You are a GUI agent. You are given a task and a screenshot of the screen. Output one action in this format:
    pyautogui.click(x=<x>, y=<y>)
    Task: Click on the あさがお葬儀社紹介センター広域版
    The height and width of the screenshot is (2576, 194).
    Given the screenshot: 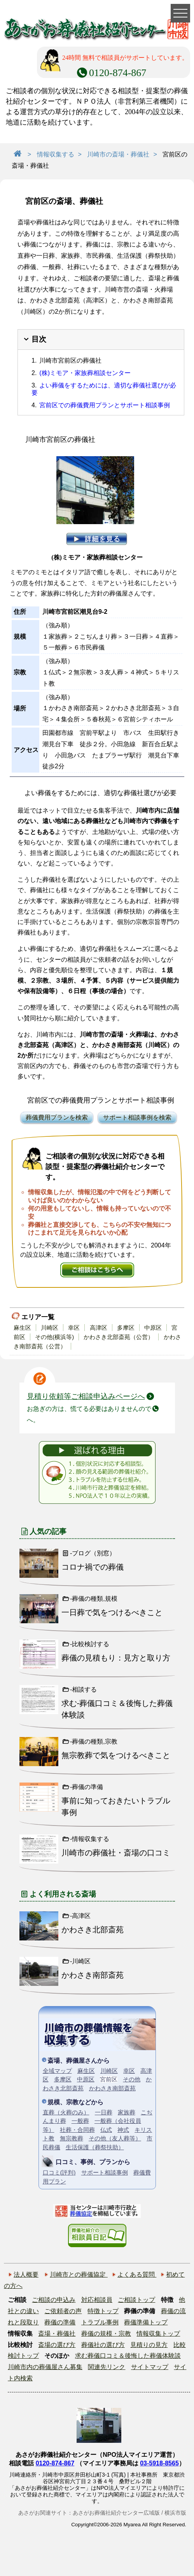 What is the action you would take?
    pyautogui.click(x=116, y=2513)
    